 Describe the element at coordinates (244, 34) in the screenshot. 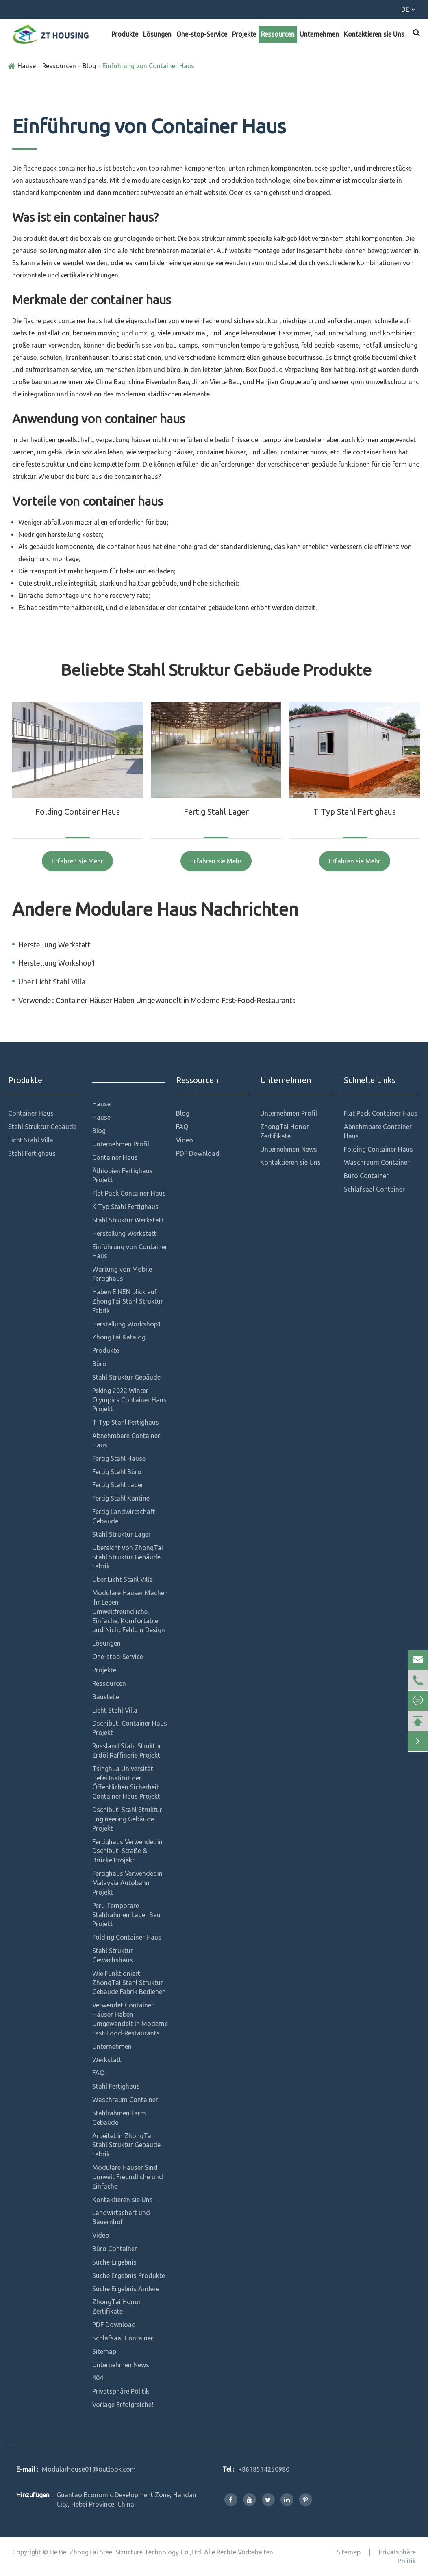

I see `Projekte` at that location.